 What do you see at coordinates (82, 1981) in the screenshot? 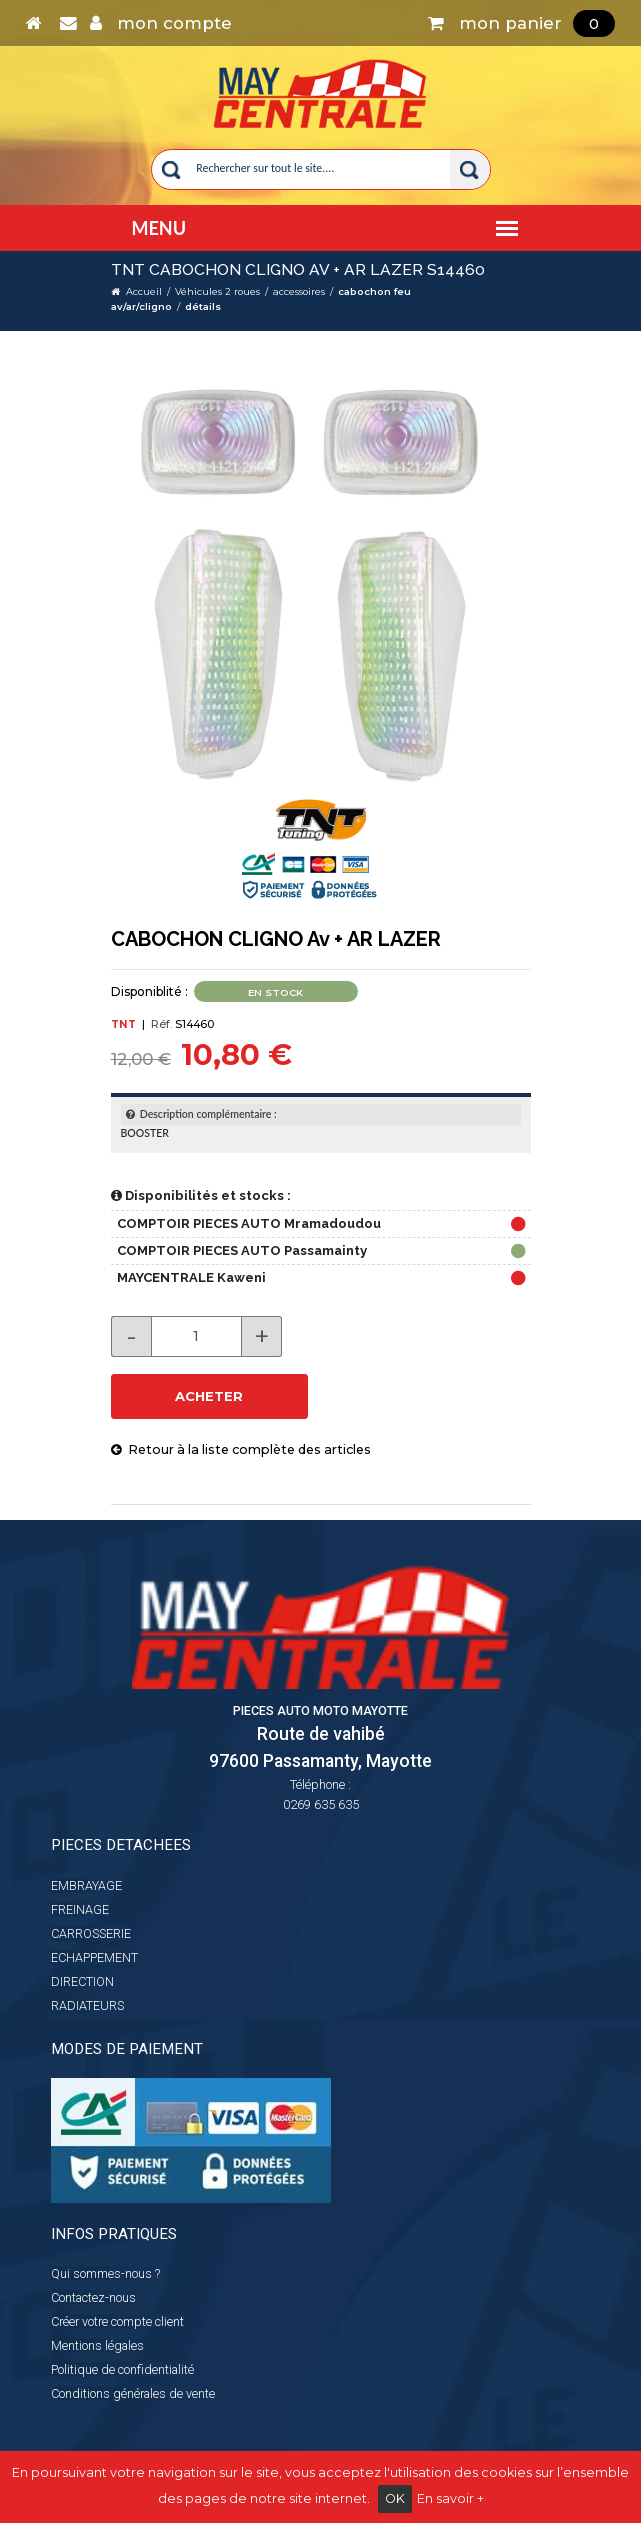
I see `DIRECTION` at bounding box center [82, 1981].